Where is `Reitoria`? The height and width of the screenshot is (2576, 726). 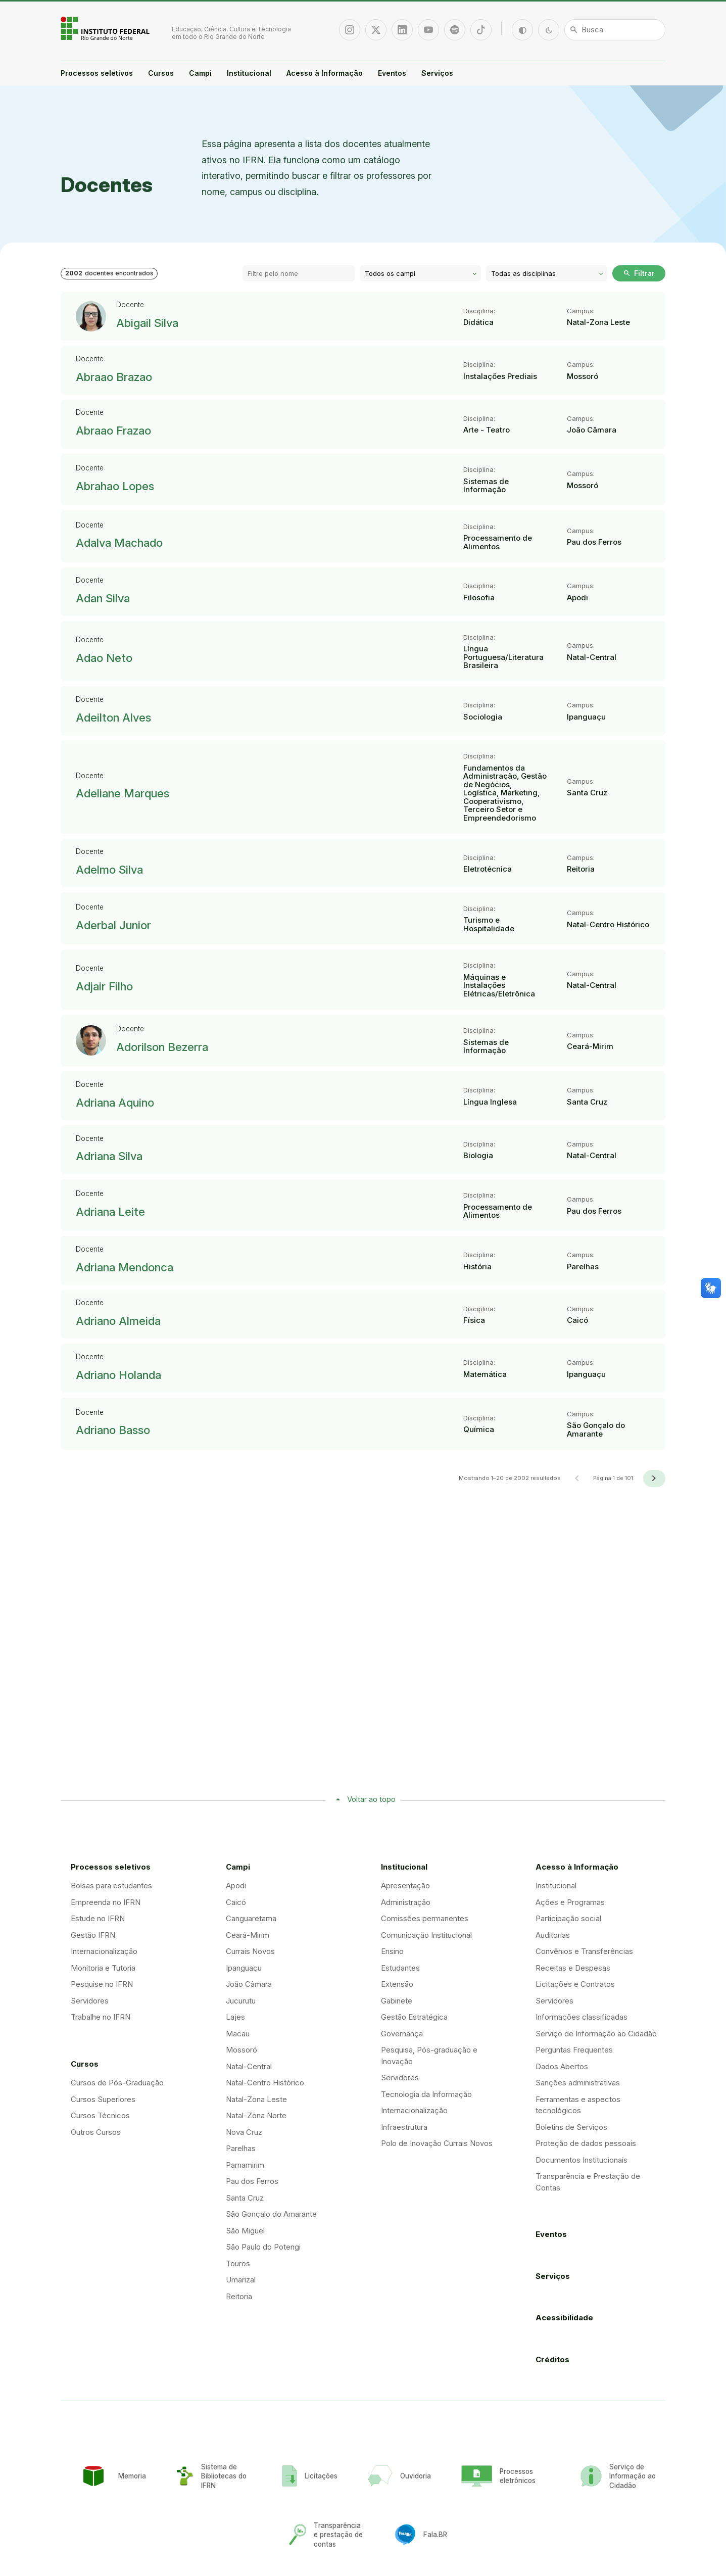
Reitoria is located at coordinates (239, 2296).